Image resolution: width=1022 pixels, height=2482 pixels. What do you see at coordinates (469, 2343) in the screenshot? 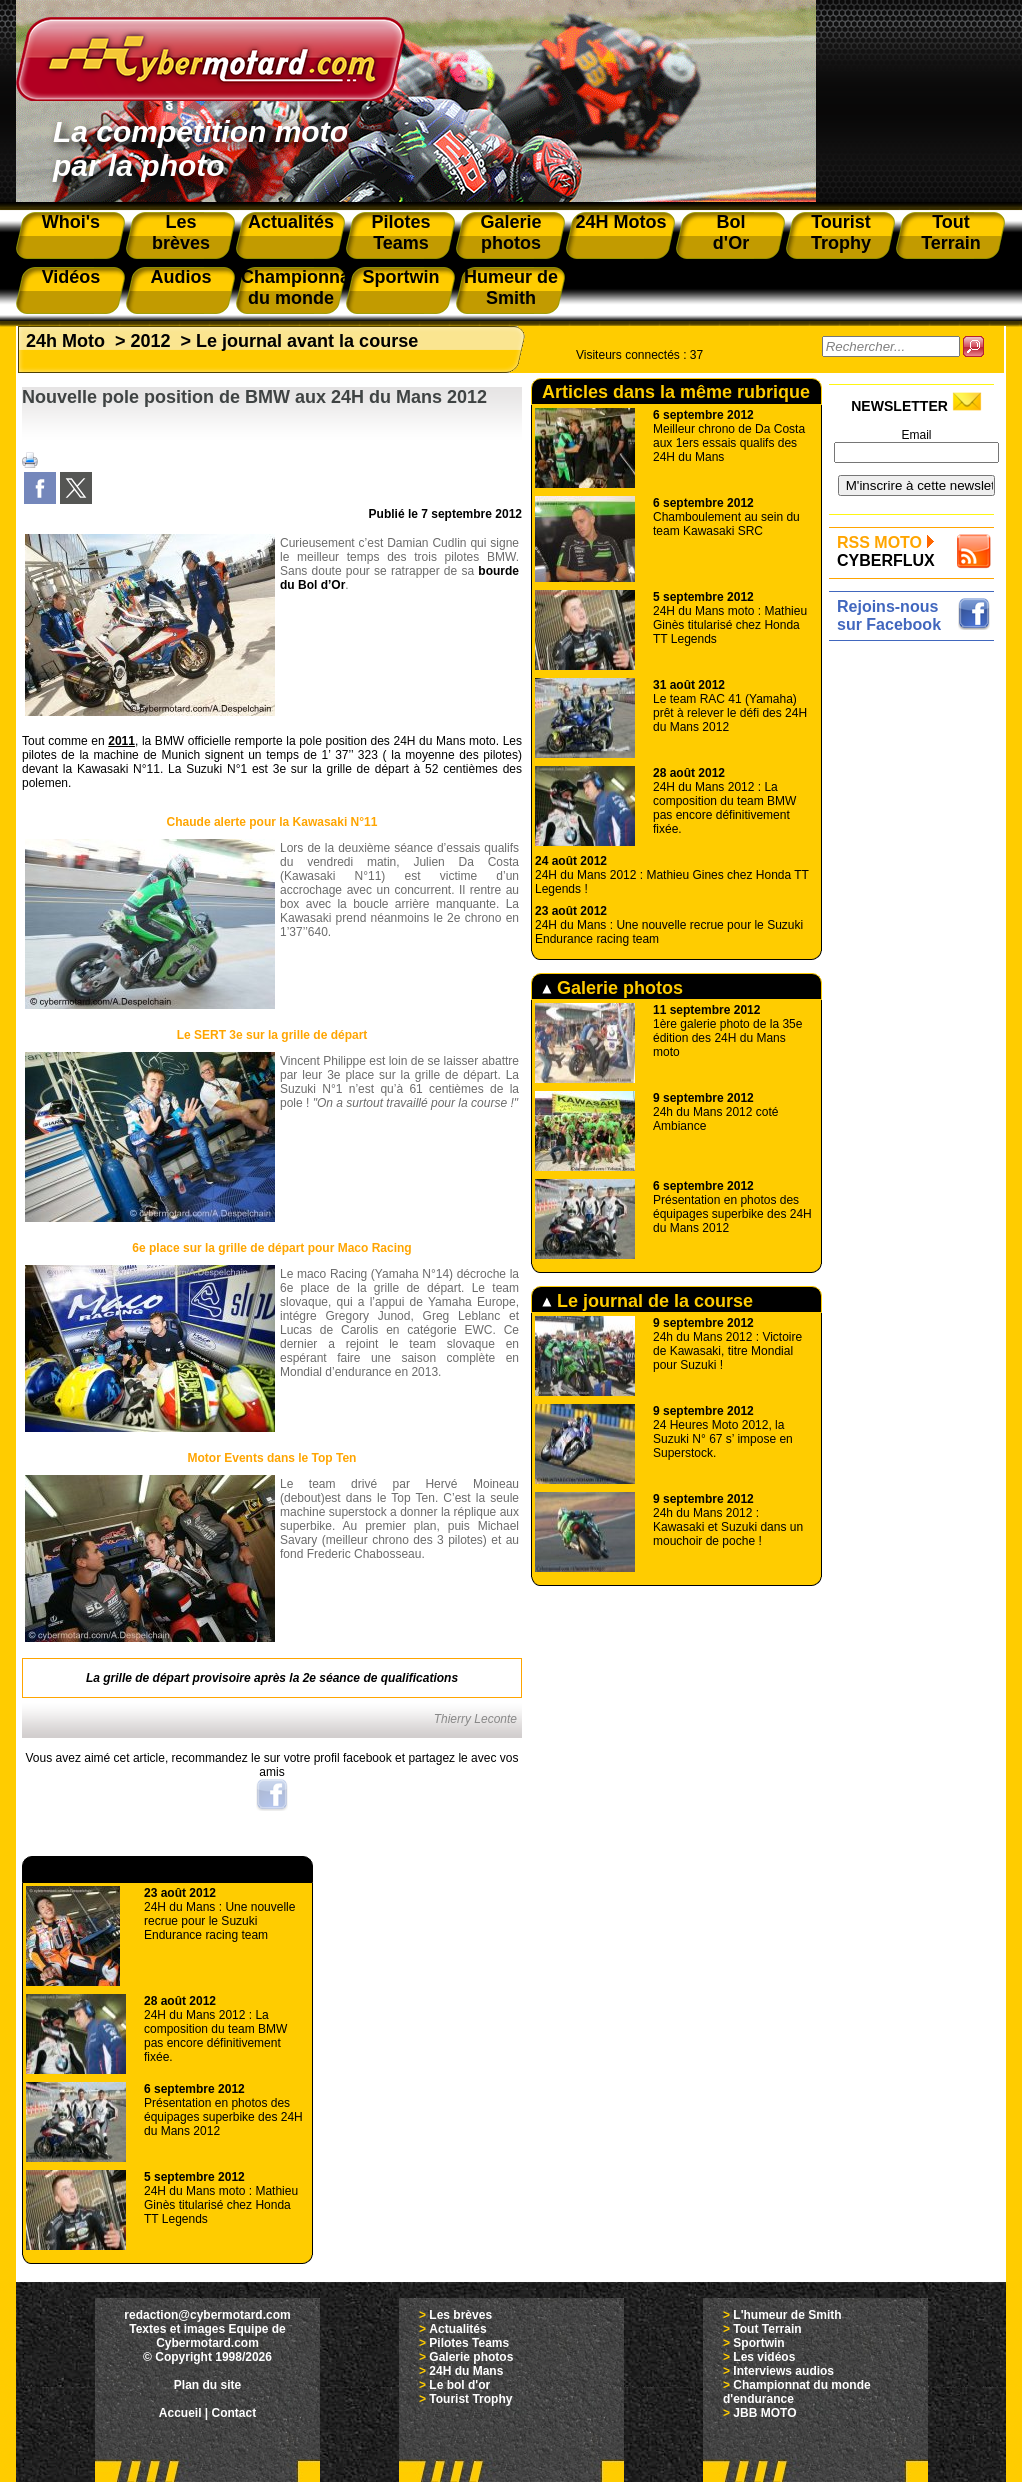
I see `Pilotes Teams` at bounding box center [469, 2343].